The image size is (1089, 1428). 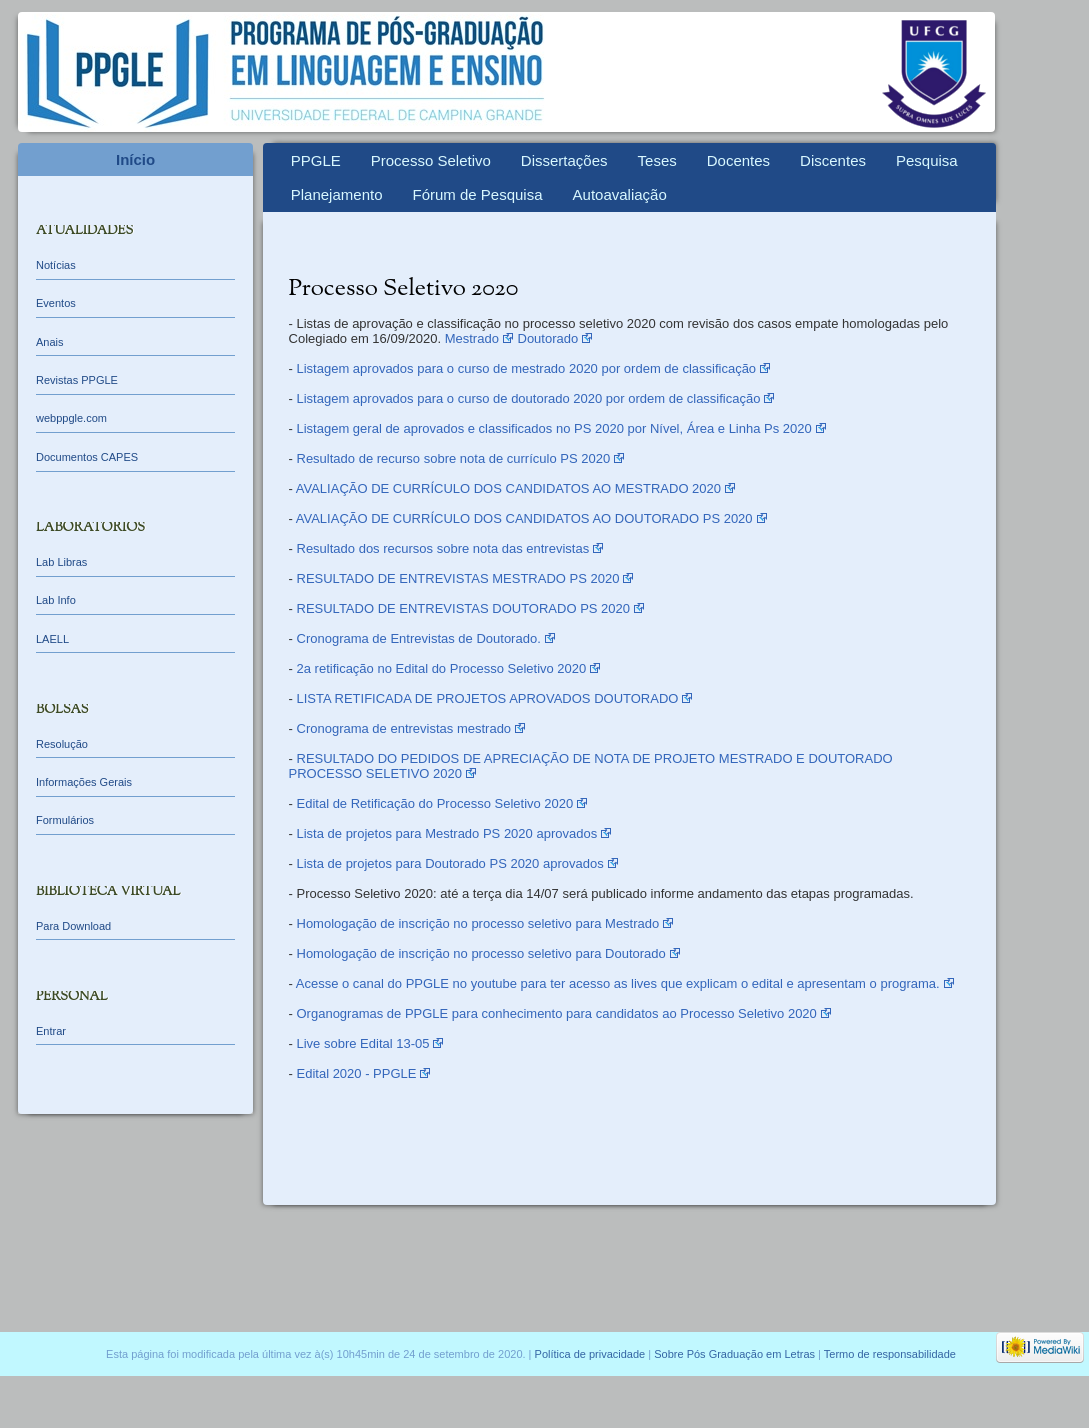 I want to click on Anais, so click(x=50, y=342).